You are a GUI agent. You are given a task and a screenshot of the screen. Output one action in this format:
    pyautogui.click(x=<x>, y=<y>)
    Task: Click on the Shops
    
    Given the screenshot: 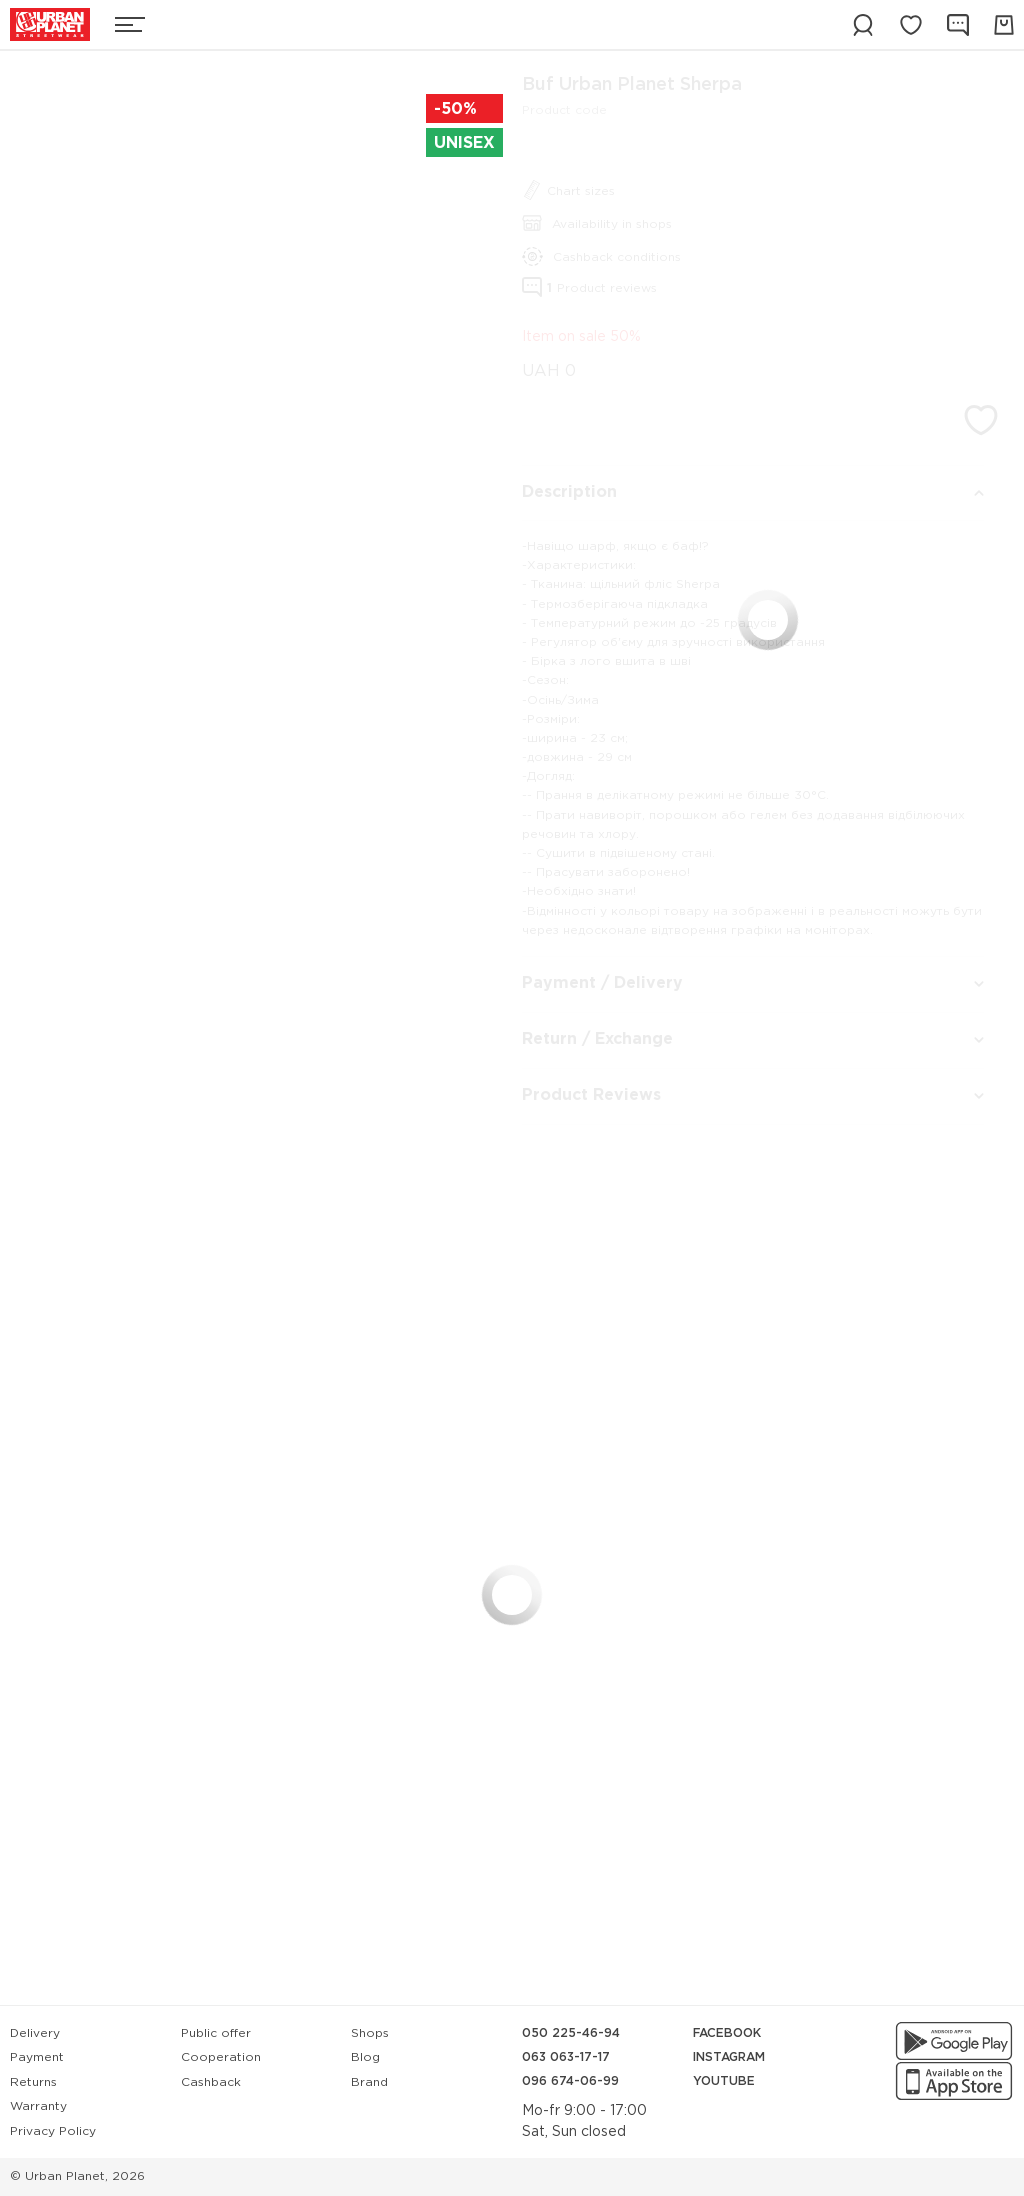 What is the action you would take?
    pyautogui.click(x=370, y=2033)
    